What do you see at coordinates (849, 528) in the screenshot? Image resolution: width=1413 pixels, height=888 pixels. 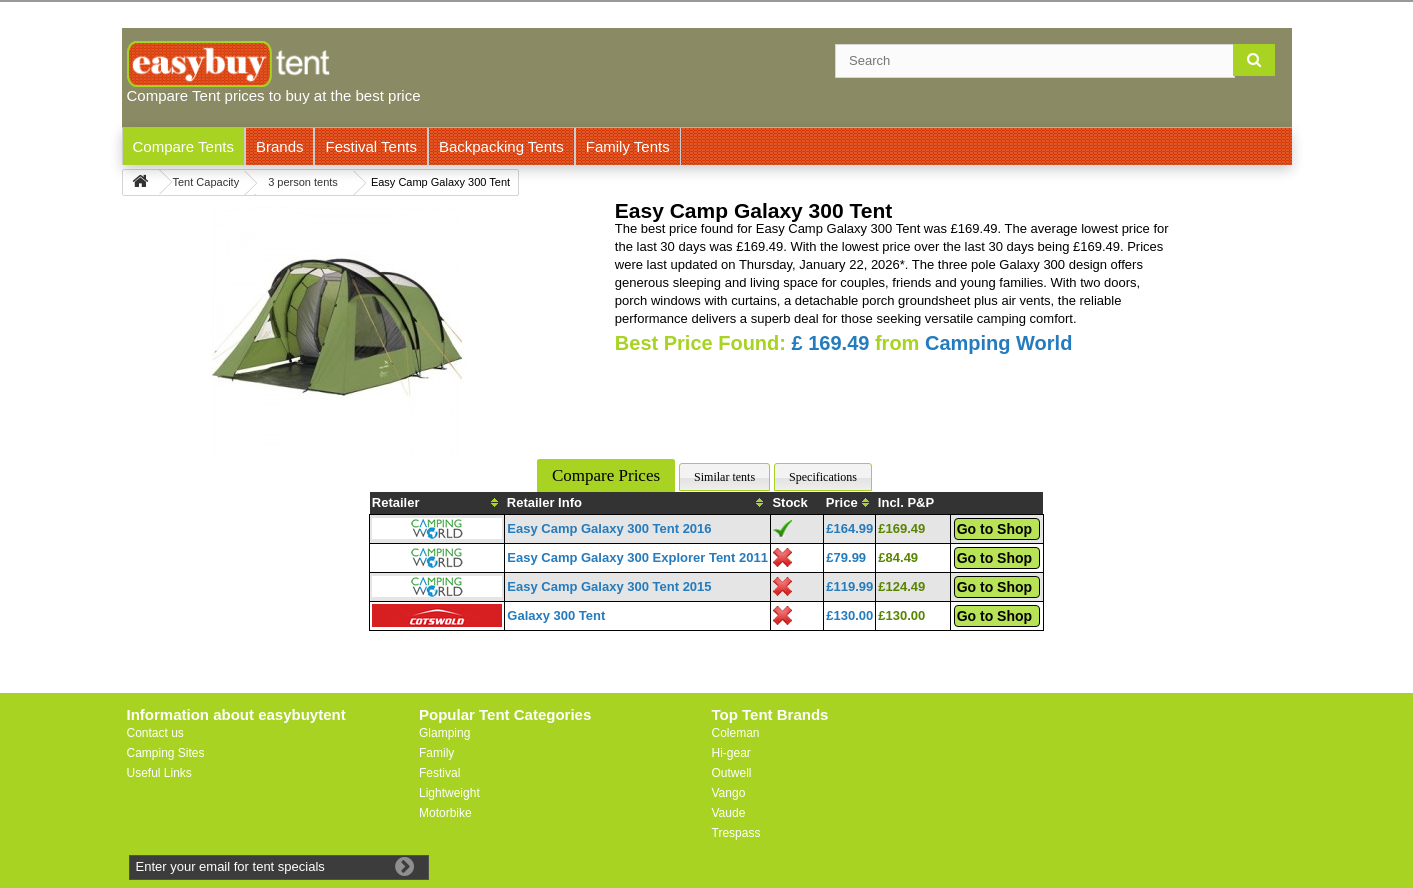 I see `£164.99` at bounding box center [849, 528].